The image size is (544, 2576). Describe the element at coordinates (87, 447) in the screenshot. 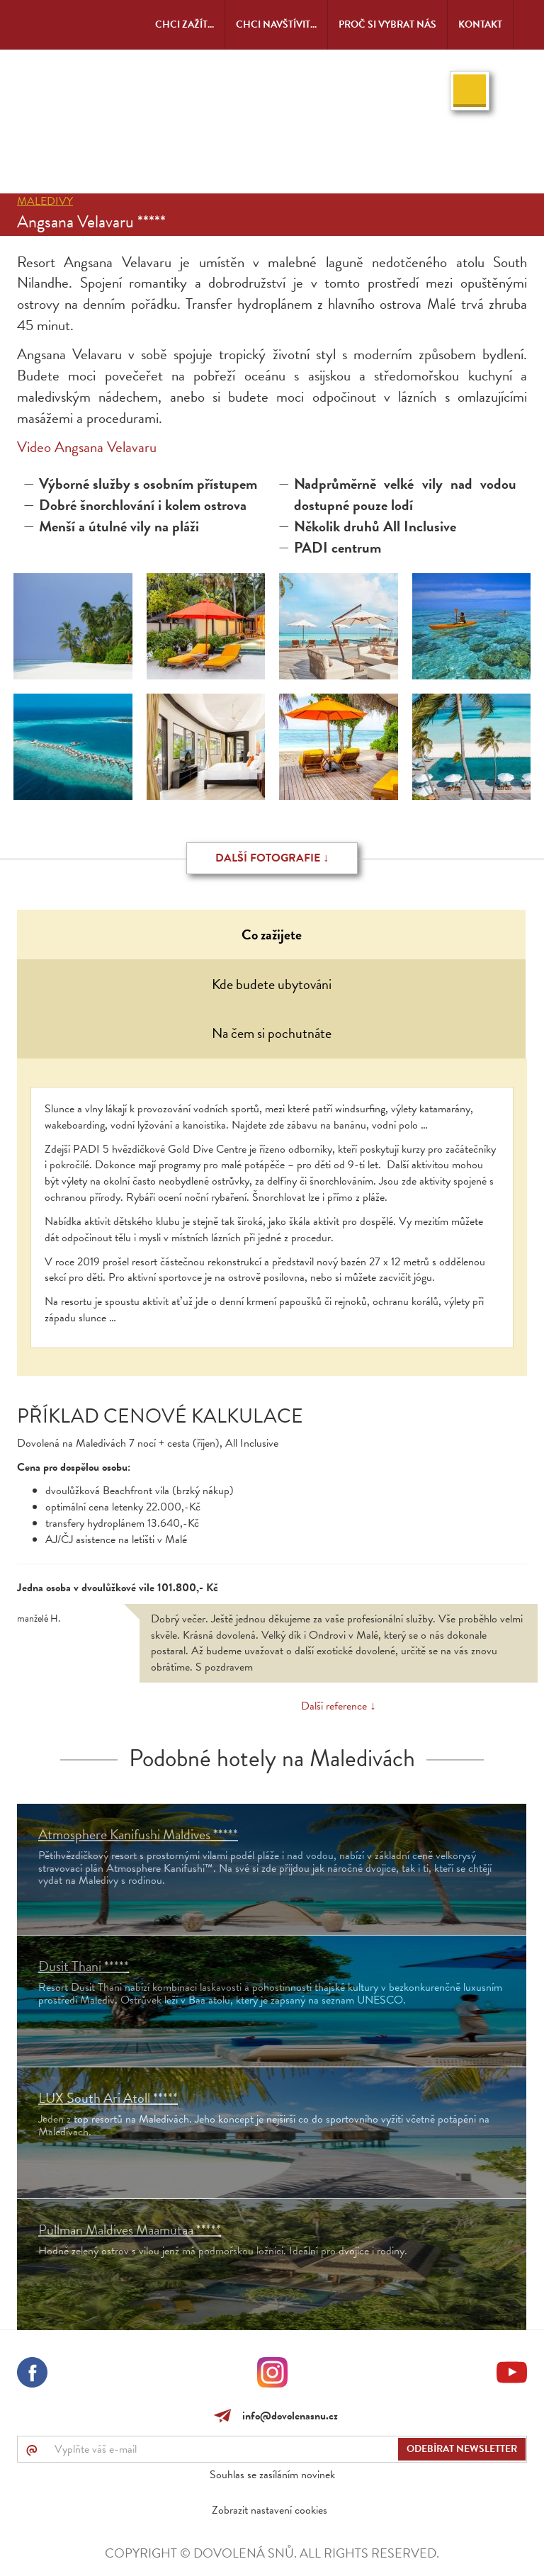

I see `Video Angsana Velavaru` at that location.